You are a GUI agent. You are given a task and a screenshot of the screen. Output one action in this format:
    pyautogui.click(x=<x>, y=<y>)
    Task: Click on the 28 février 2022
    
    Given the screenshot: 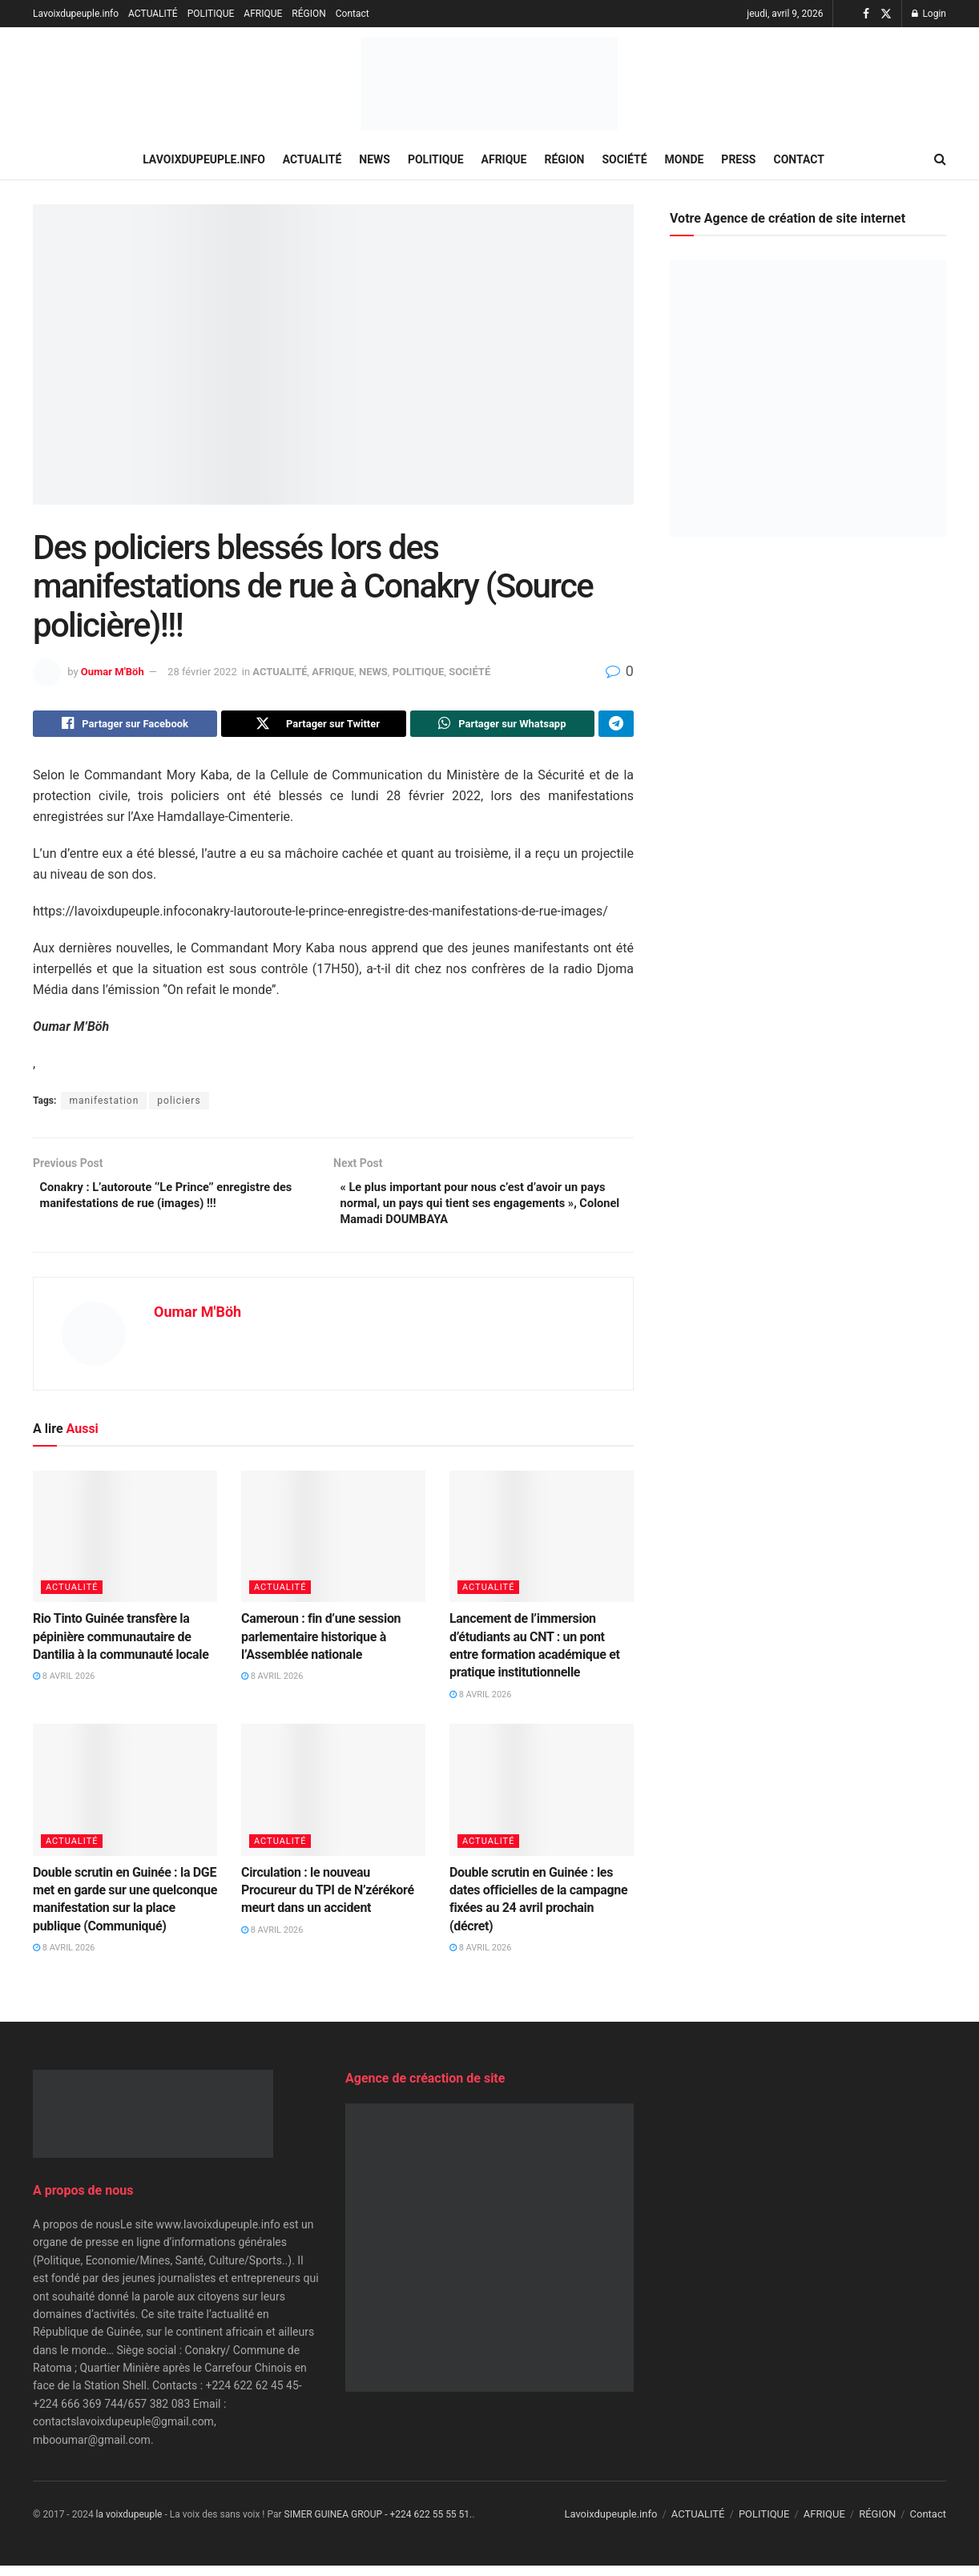 What is the action you would take?
    pyautogui.click(x=202, y=672)
    